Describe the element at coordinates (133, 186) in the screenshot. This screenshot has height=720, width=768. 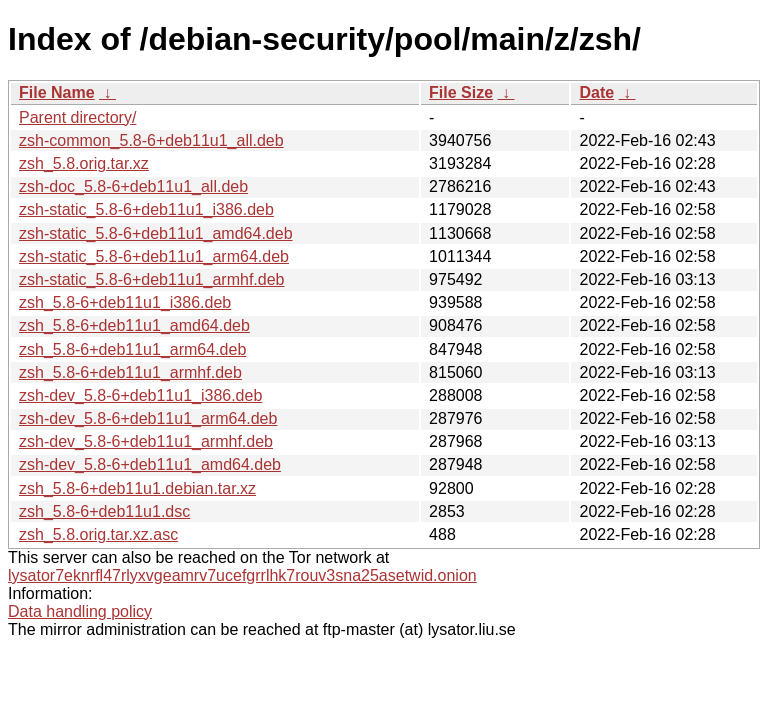
I see `zsh-doc_5.8-6+deb11u1_all.deb` at that location.